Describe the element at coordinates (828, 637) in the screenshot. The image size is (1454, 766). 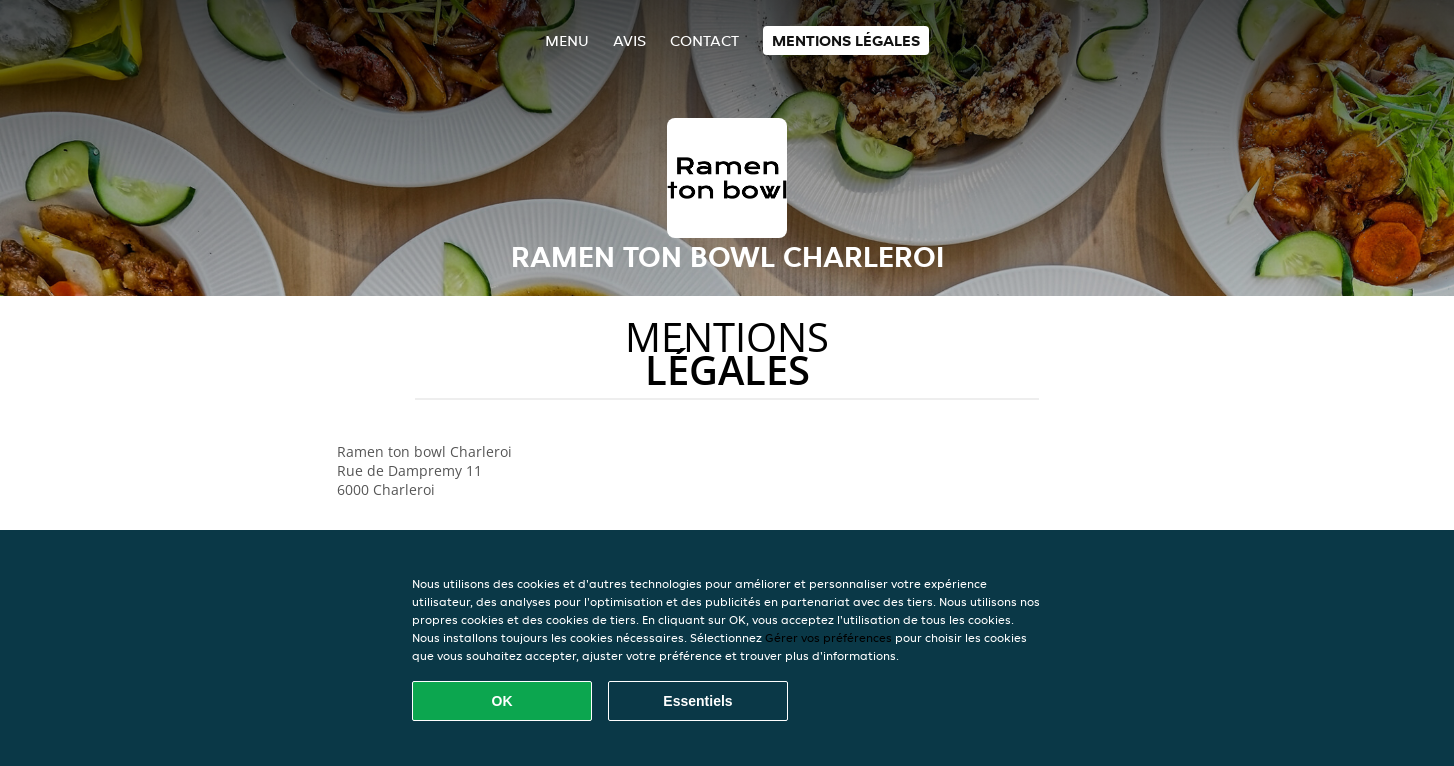
I see `Gérer vos préférences` at that location.